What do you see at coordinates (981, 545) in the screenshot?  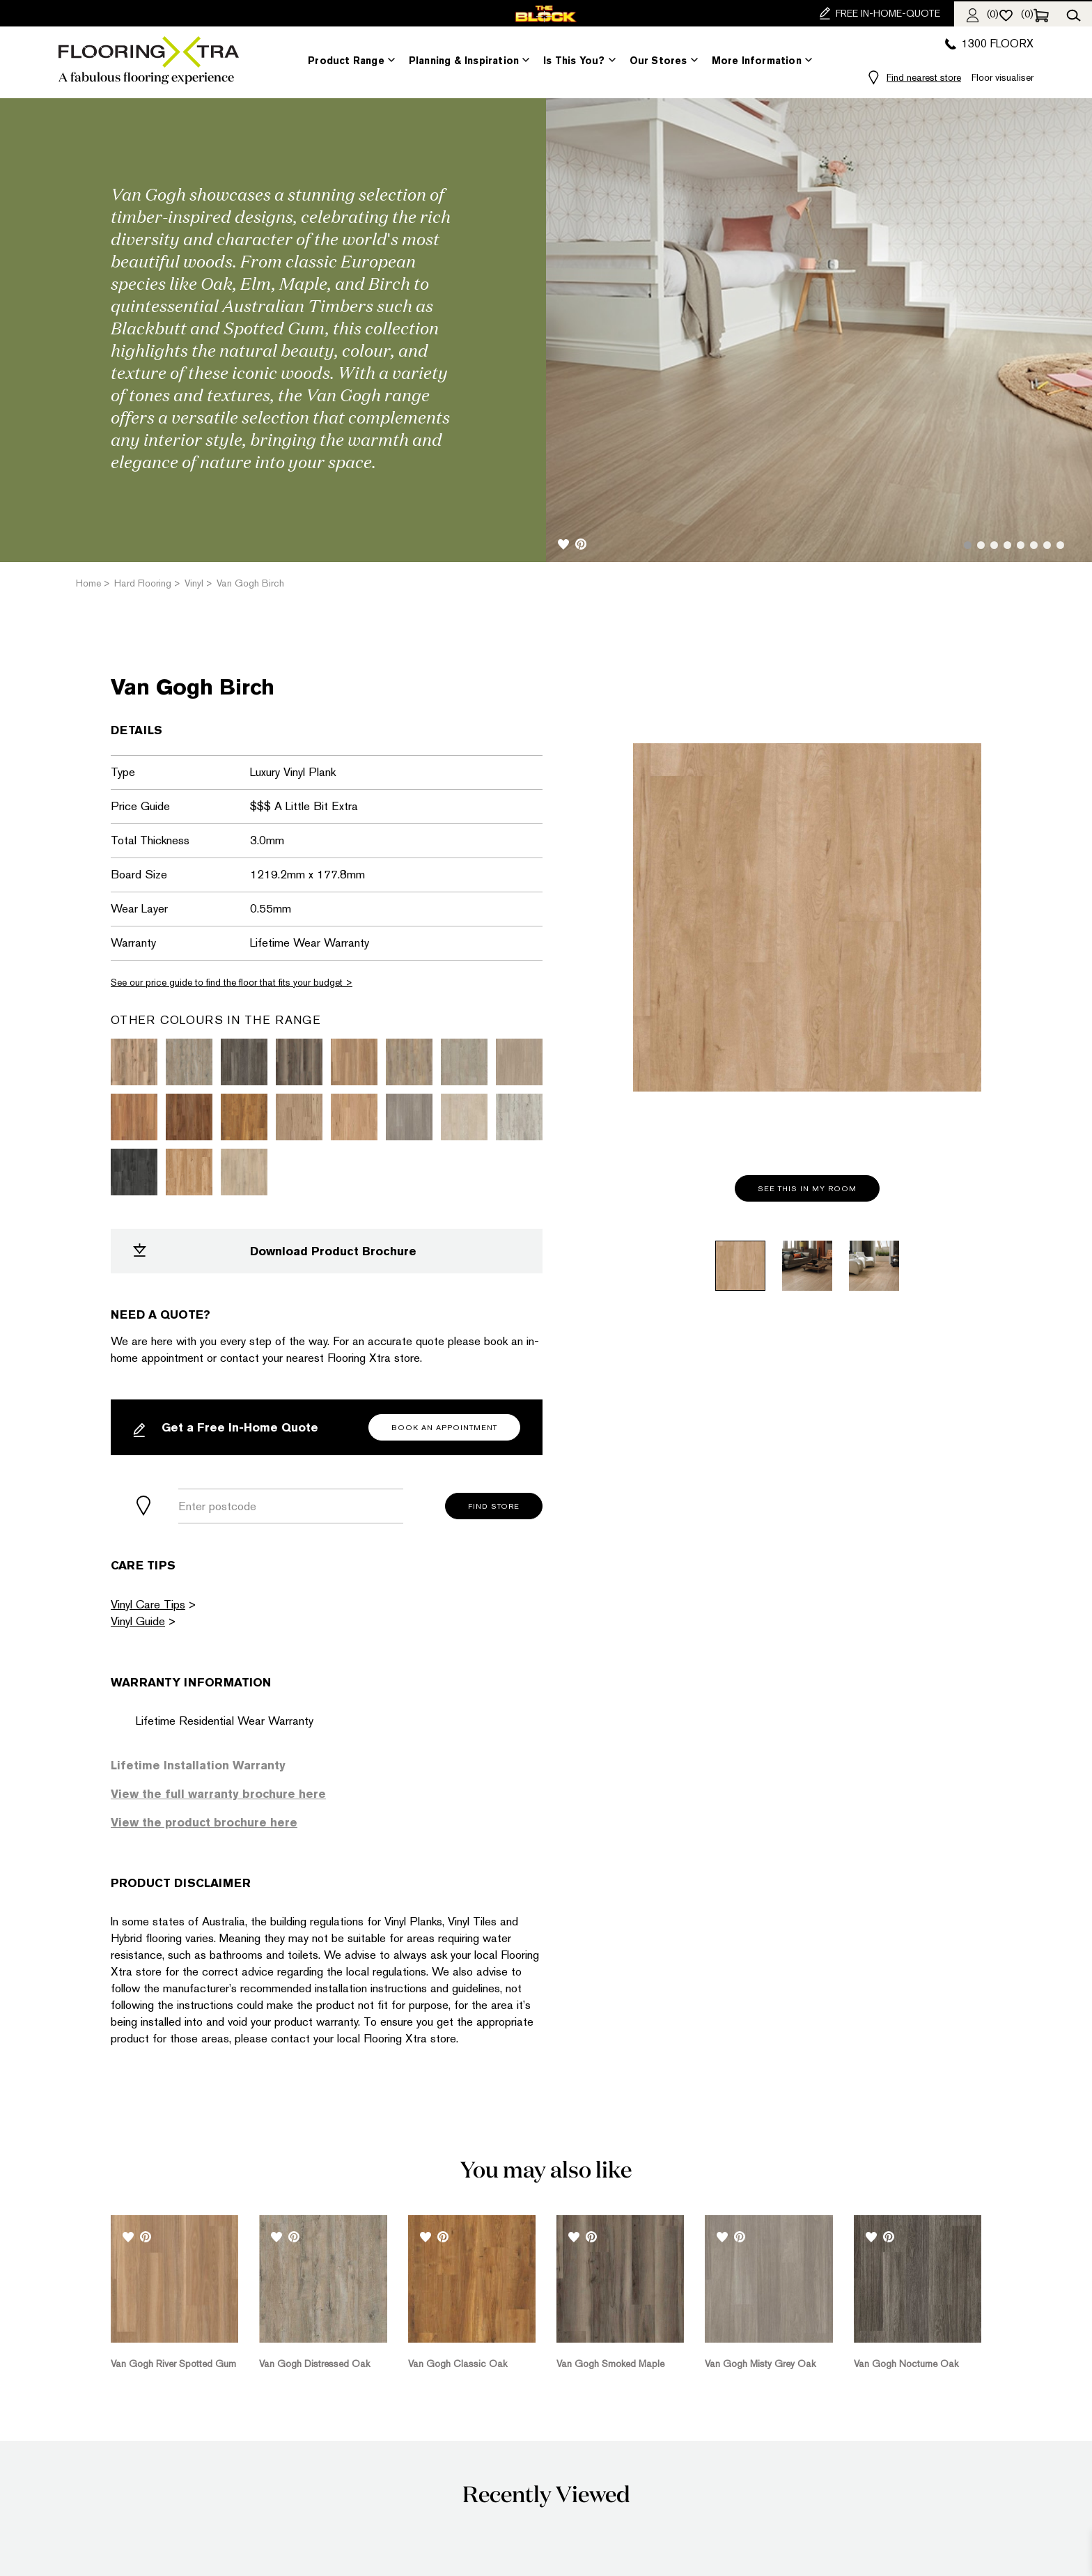 I see `2 [tab]` at bounding box center [981, 545].